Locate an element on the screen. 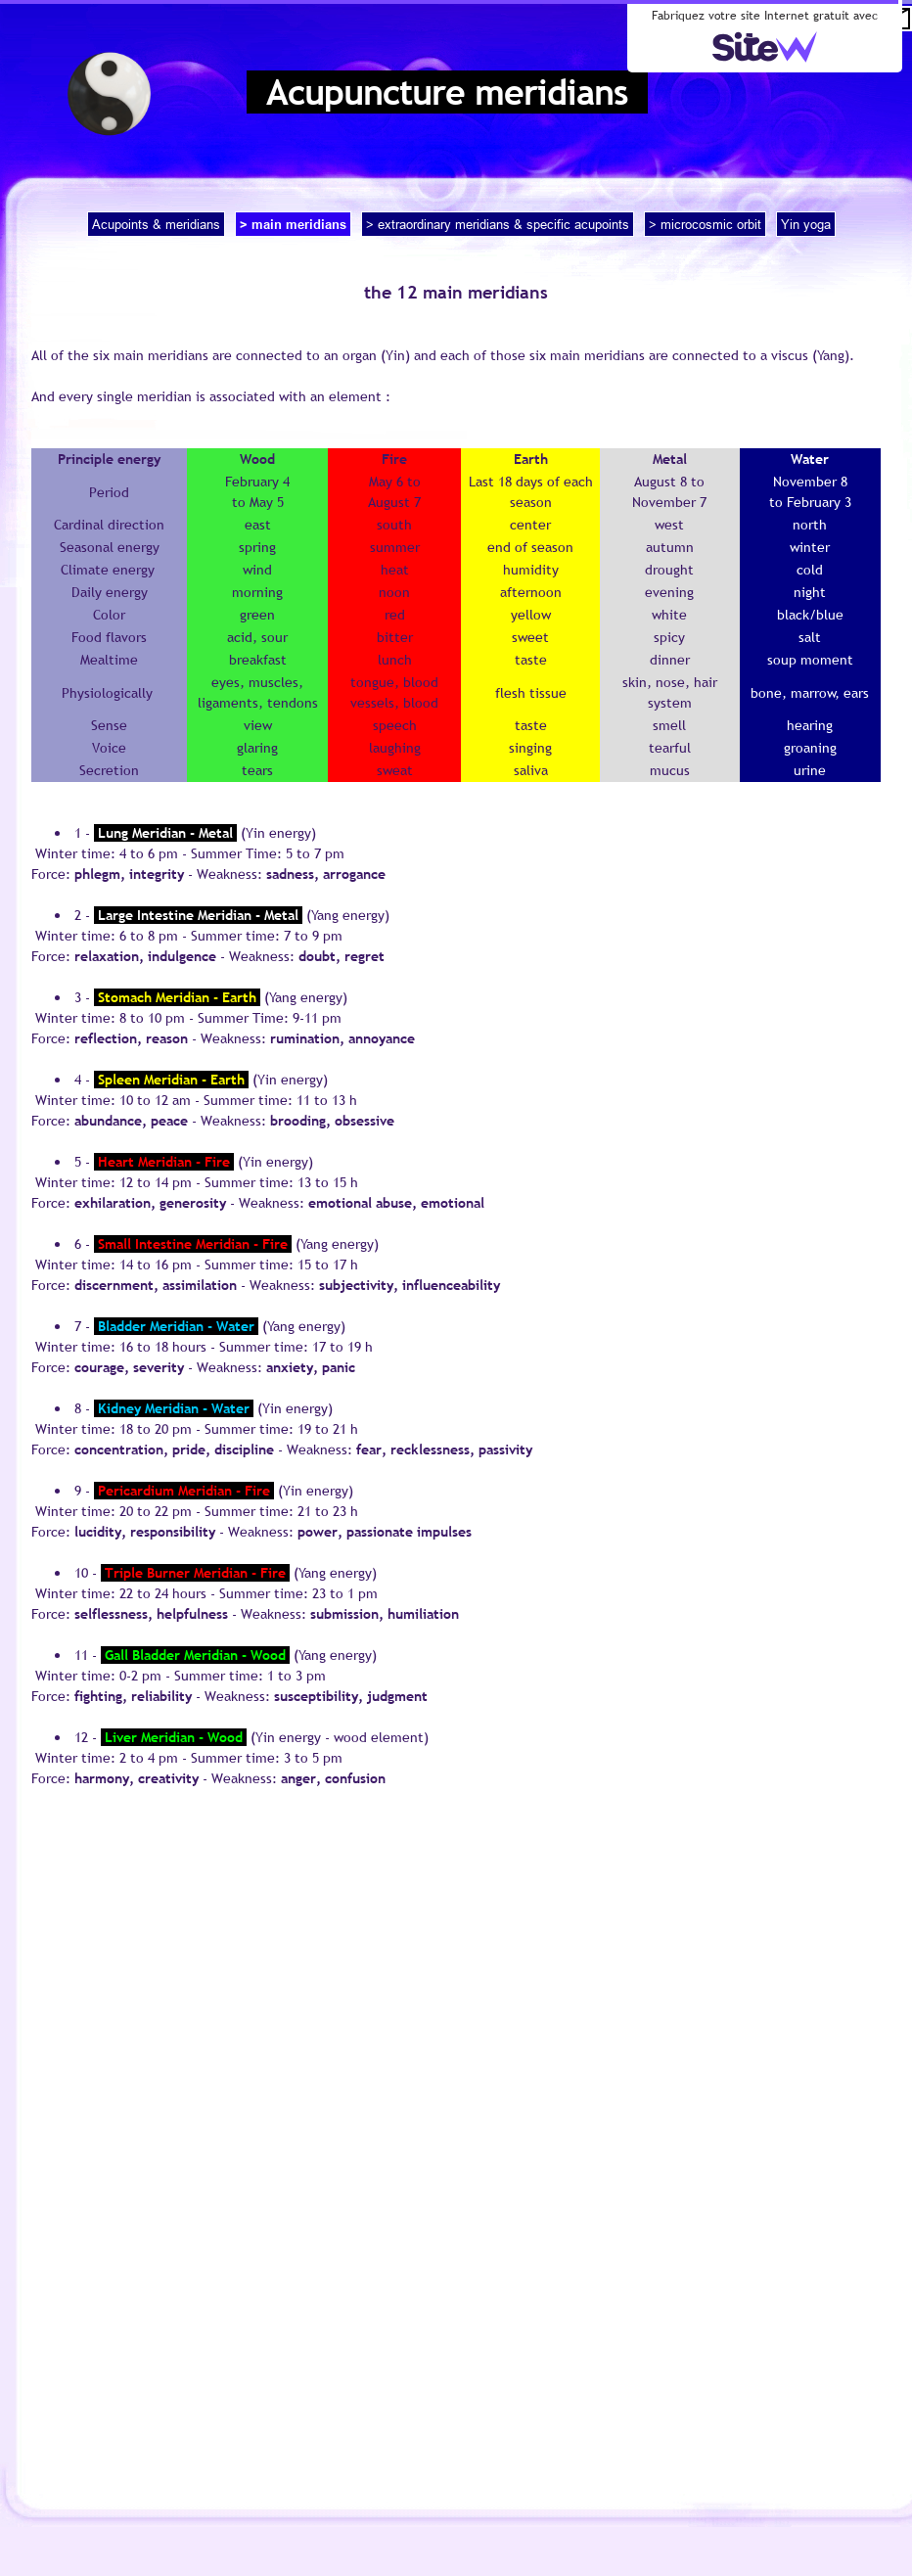  > extraordinary meridians & specific acupoints is located at coordinates (497, 224).